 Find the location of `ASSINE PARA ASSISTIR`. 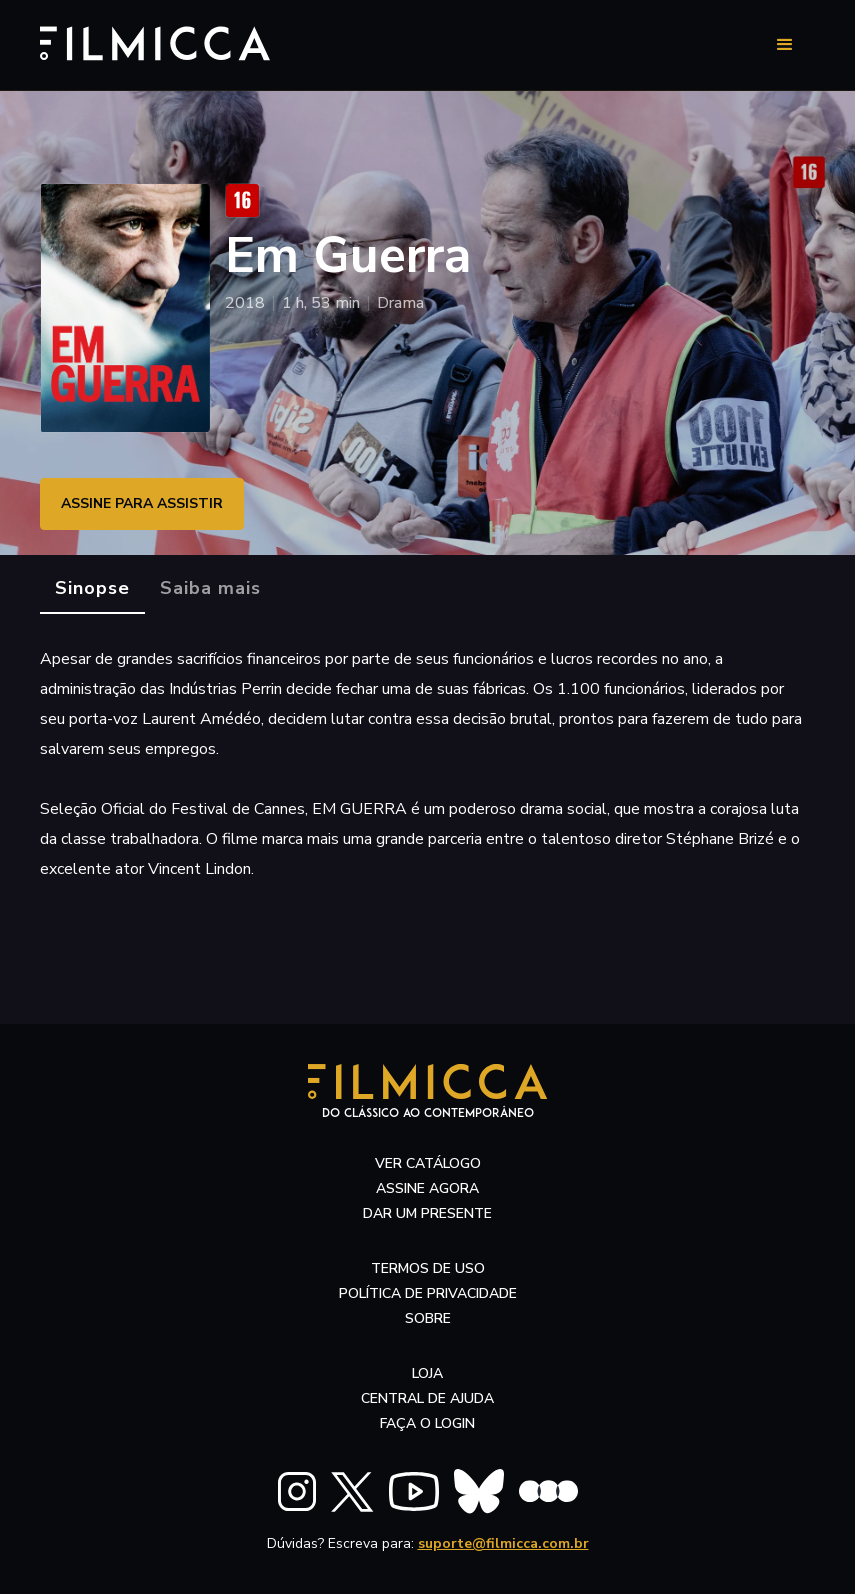

ASSINE PARA ASSISTIR is located at coordinates (142, 503).